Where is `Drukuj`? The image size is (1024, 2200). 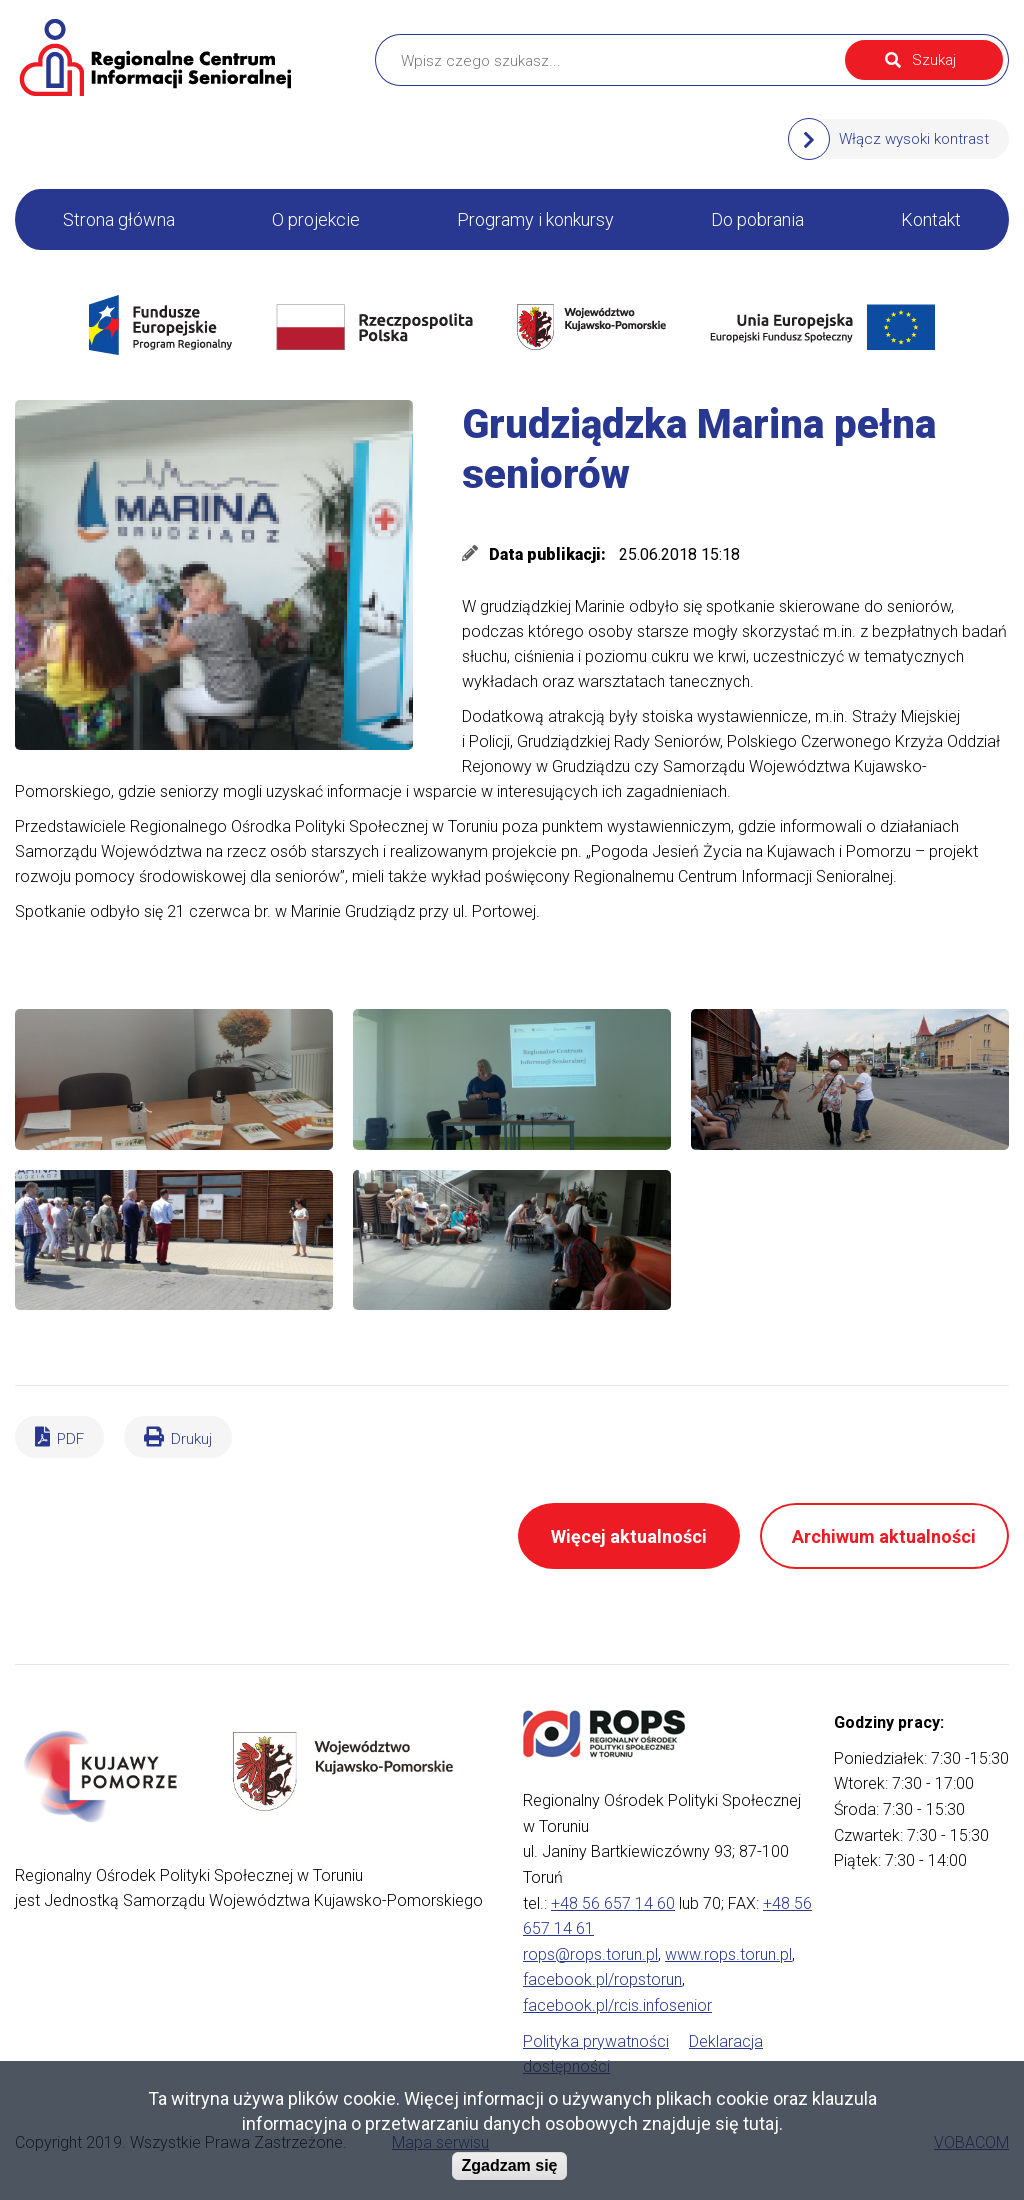
Drukuj is located at coordinates (191, 1439).